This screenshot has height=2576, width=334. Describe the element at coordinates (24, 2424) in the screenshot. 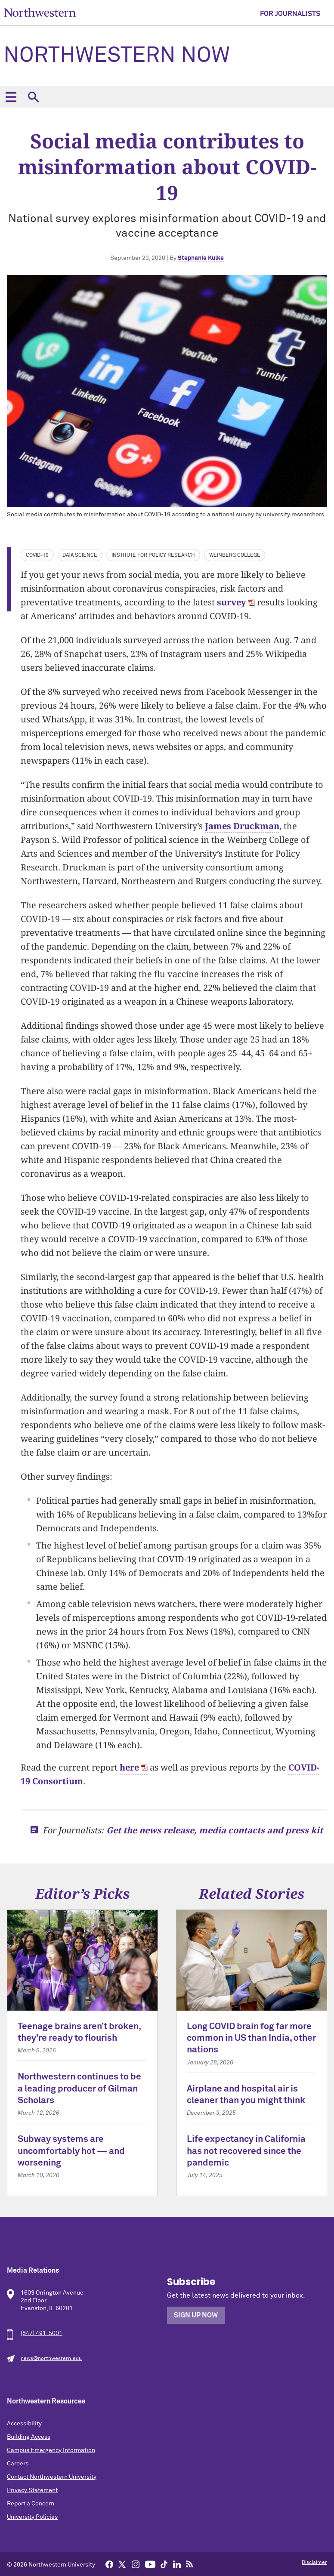

I see `Accessibility` at that location.